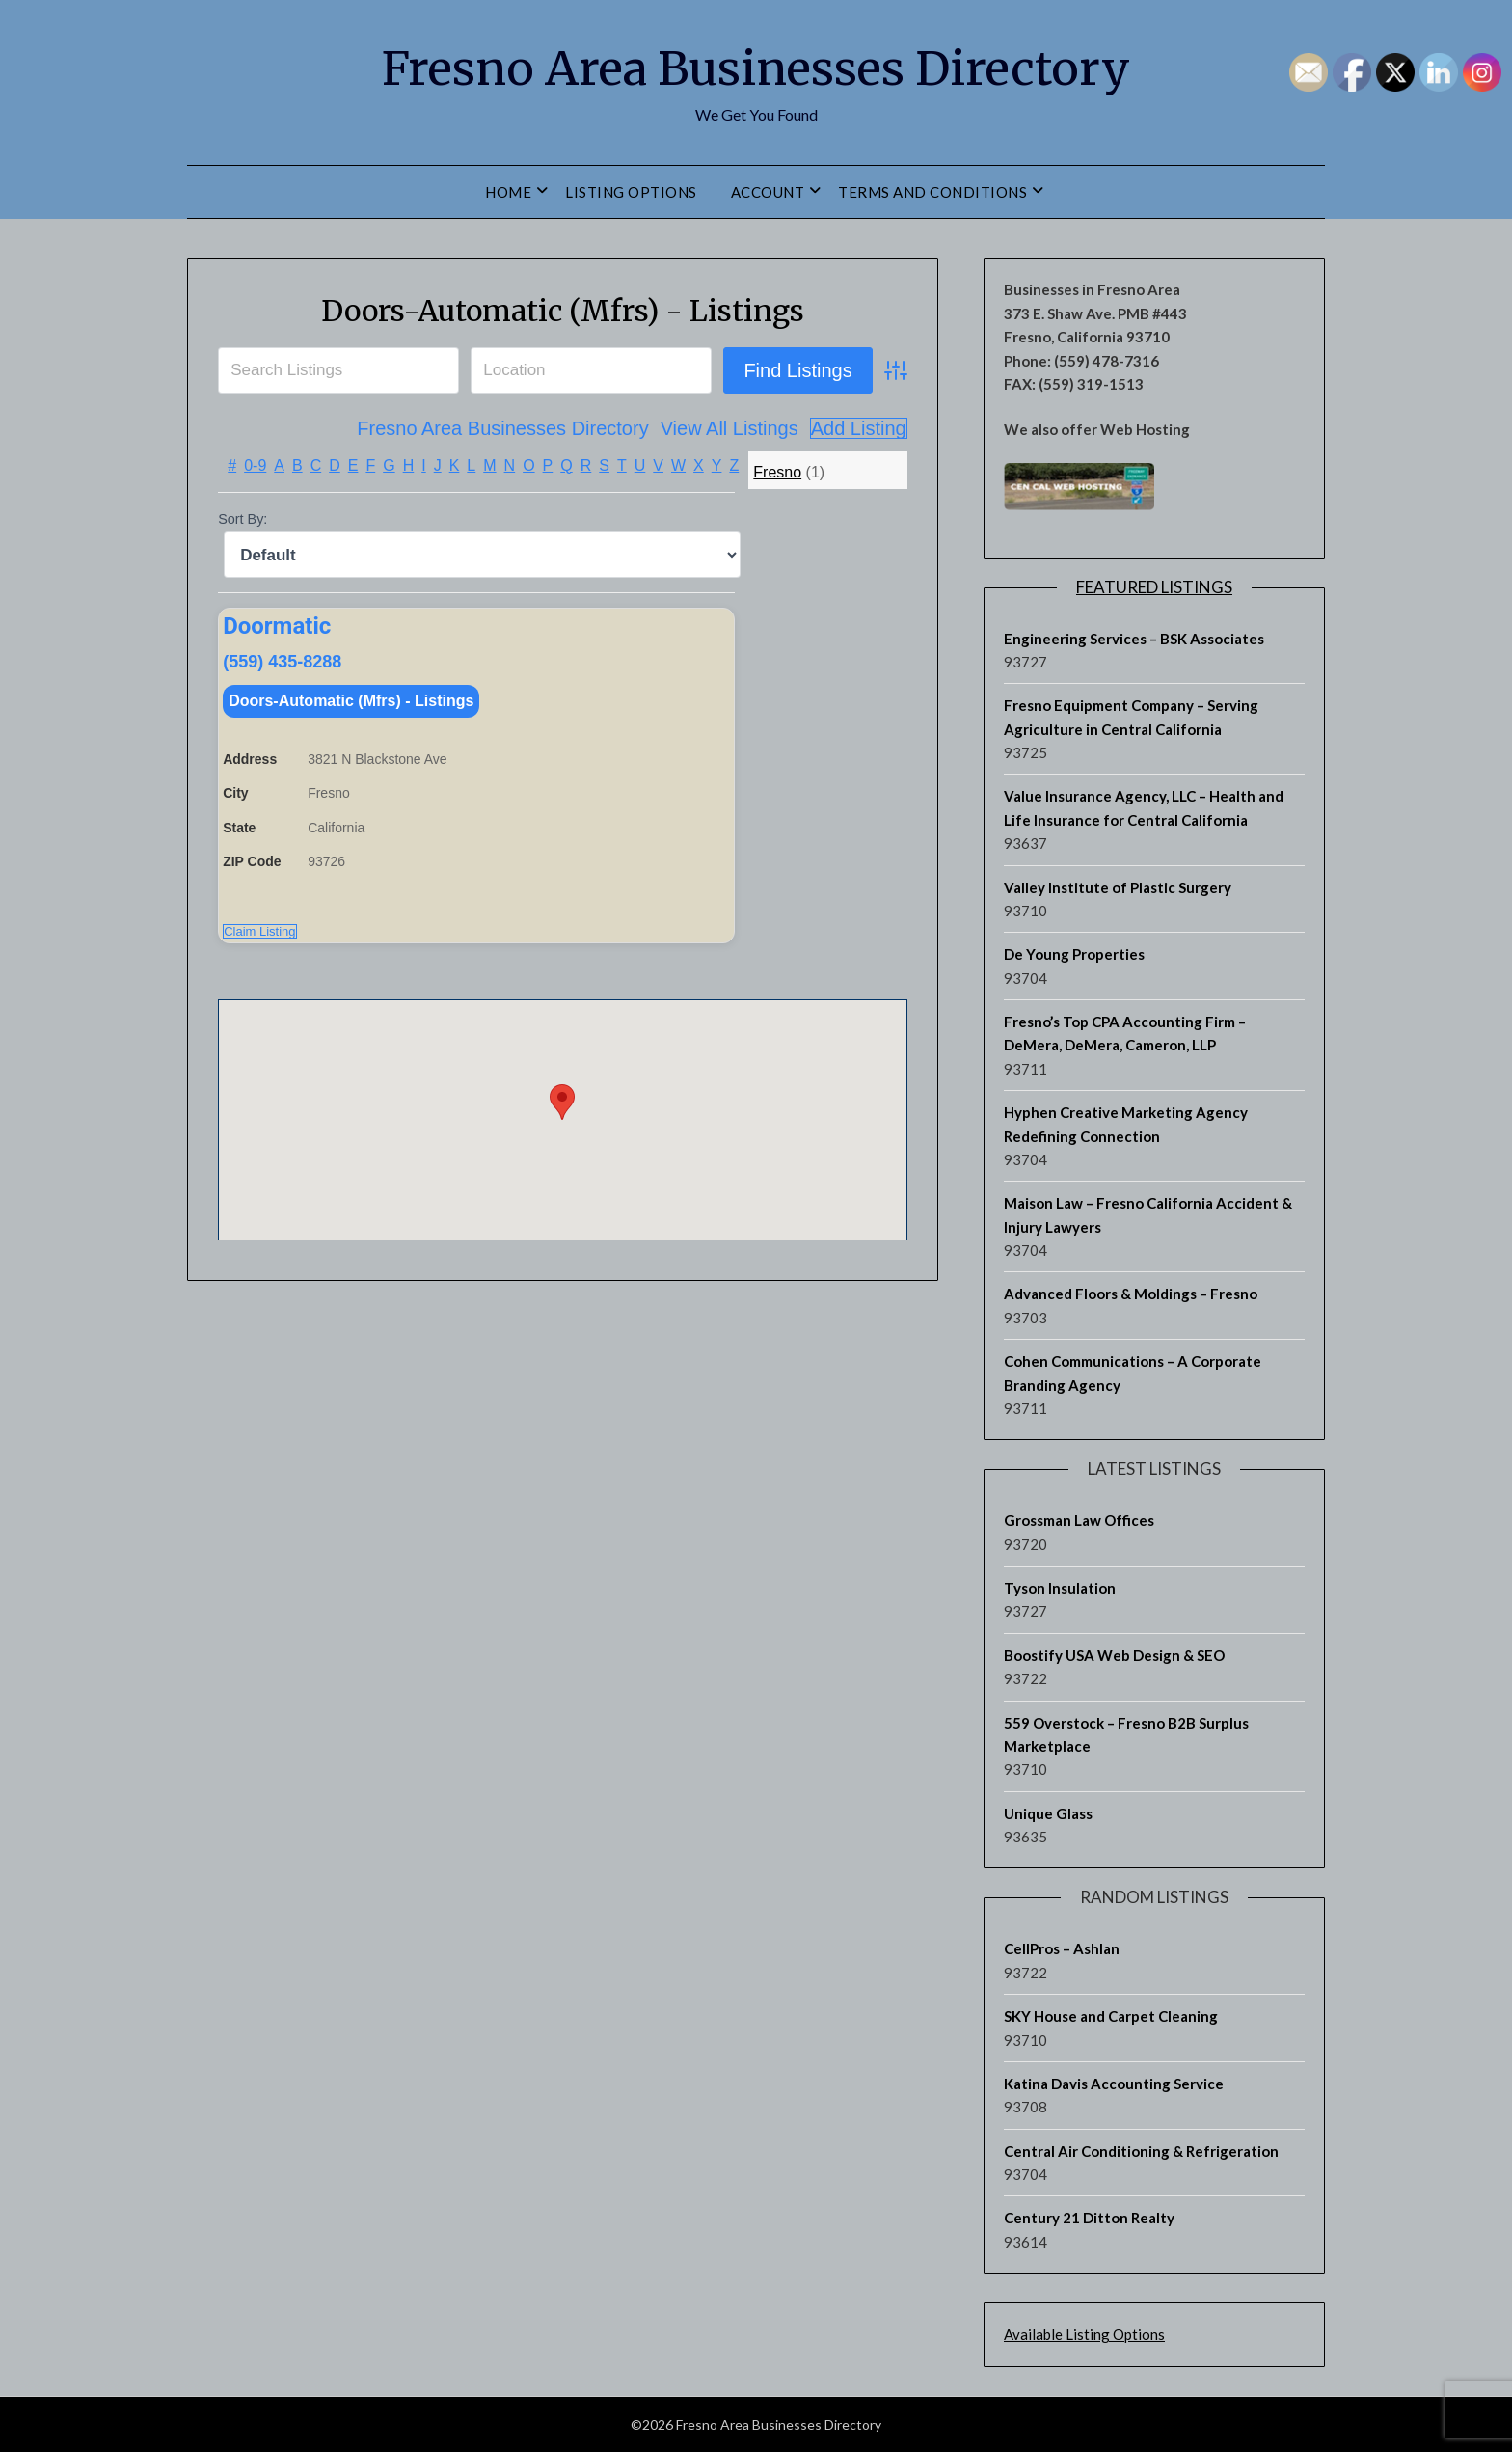 This screenshot has width=1512, height=2452. What do you see at coordinates (1132, 1372) in the screenshot?
I see `Cohen Communications – A Corporate Branding Agency` at bounding box center [1132, 1372].